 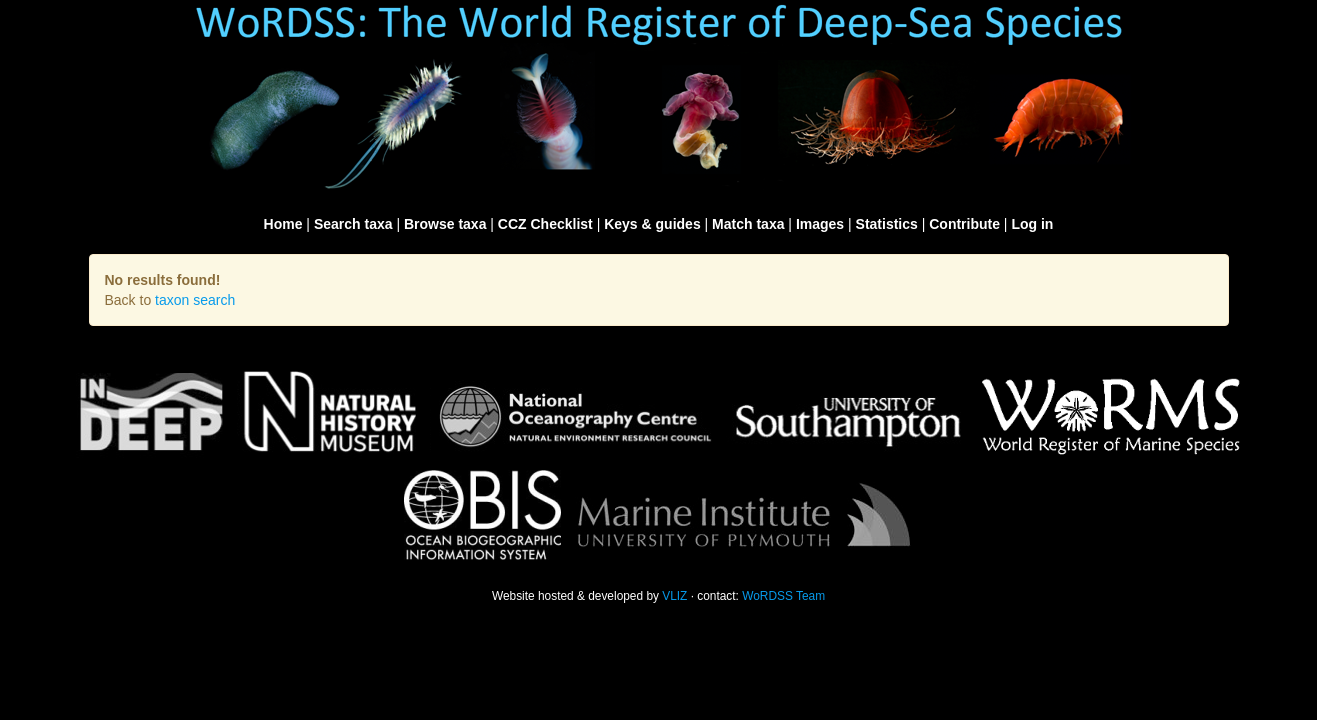 I want to click on Statistics, so click(x=887, y=224).